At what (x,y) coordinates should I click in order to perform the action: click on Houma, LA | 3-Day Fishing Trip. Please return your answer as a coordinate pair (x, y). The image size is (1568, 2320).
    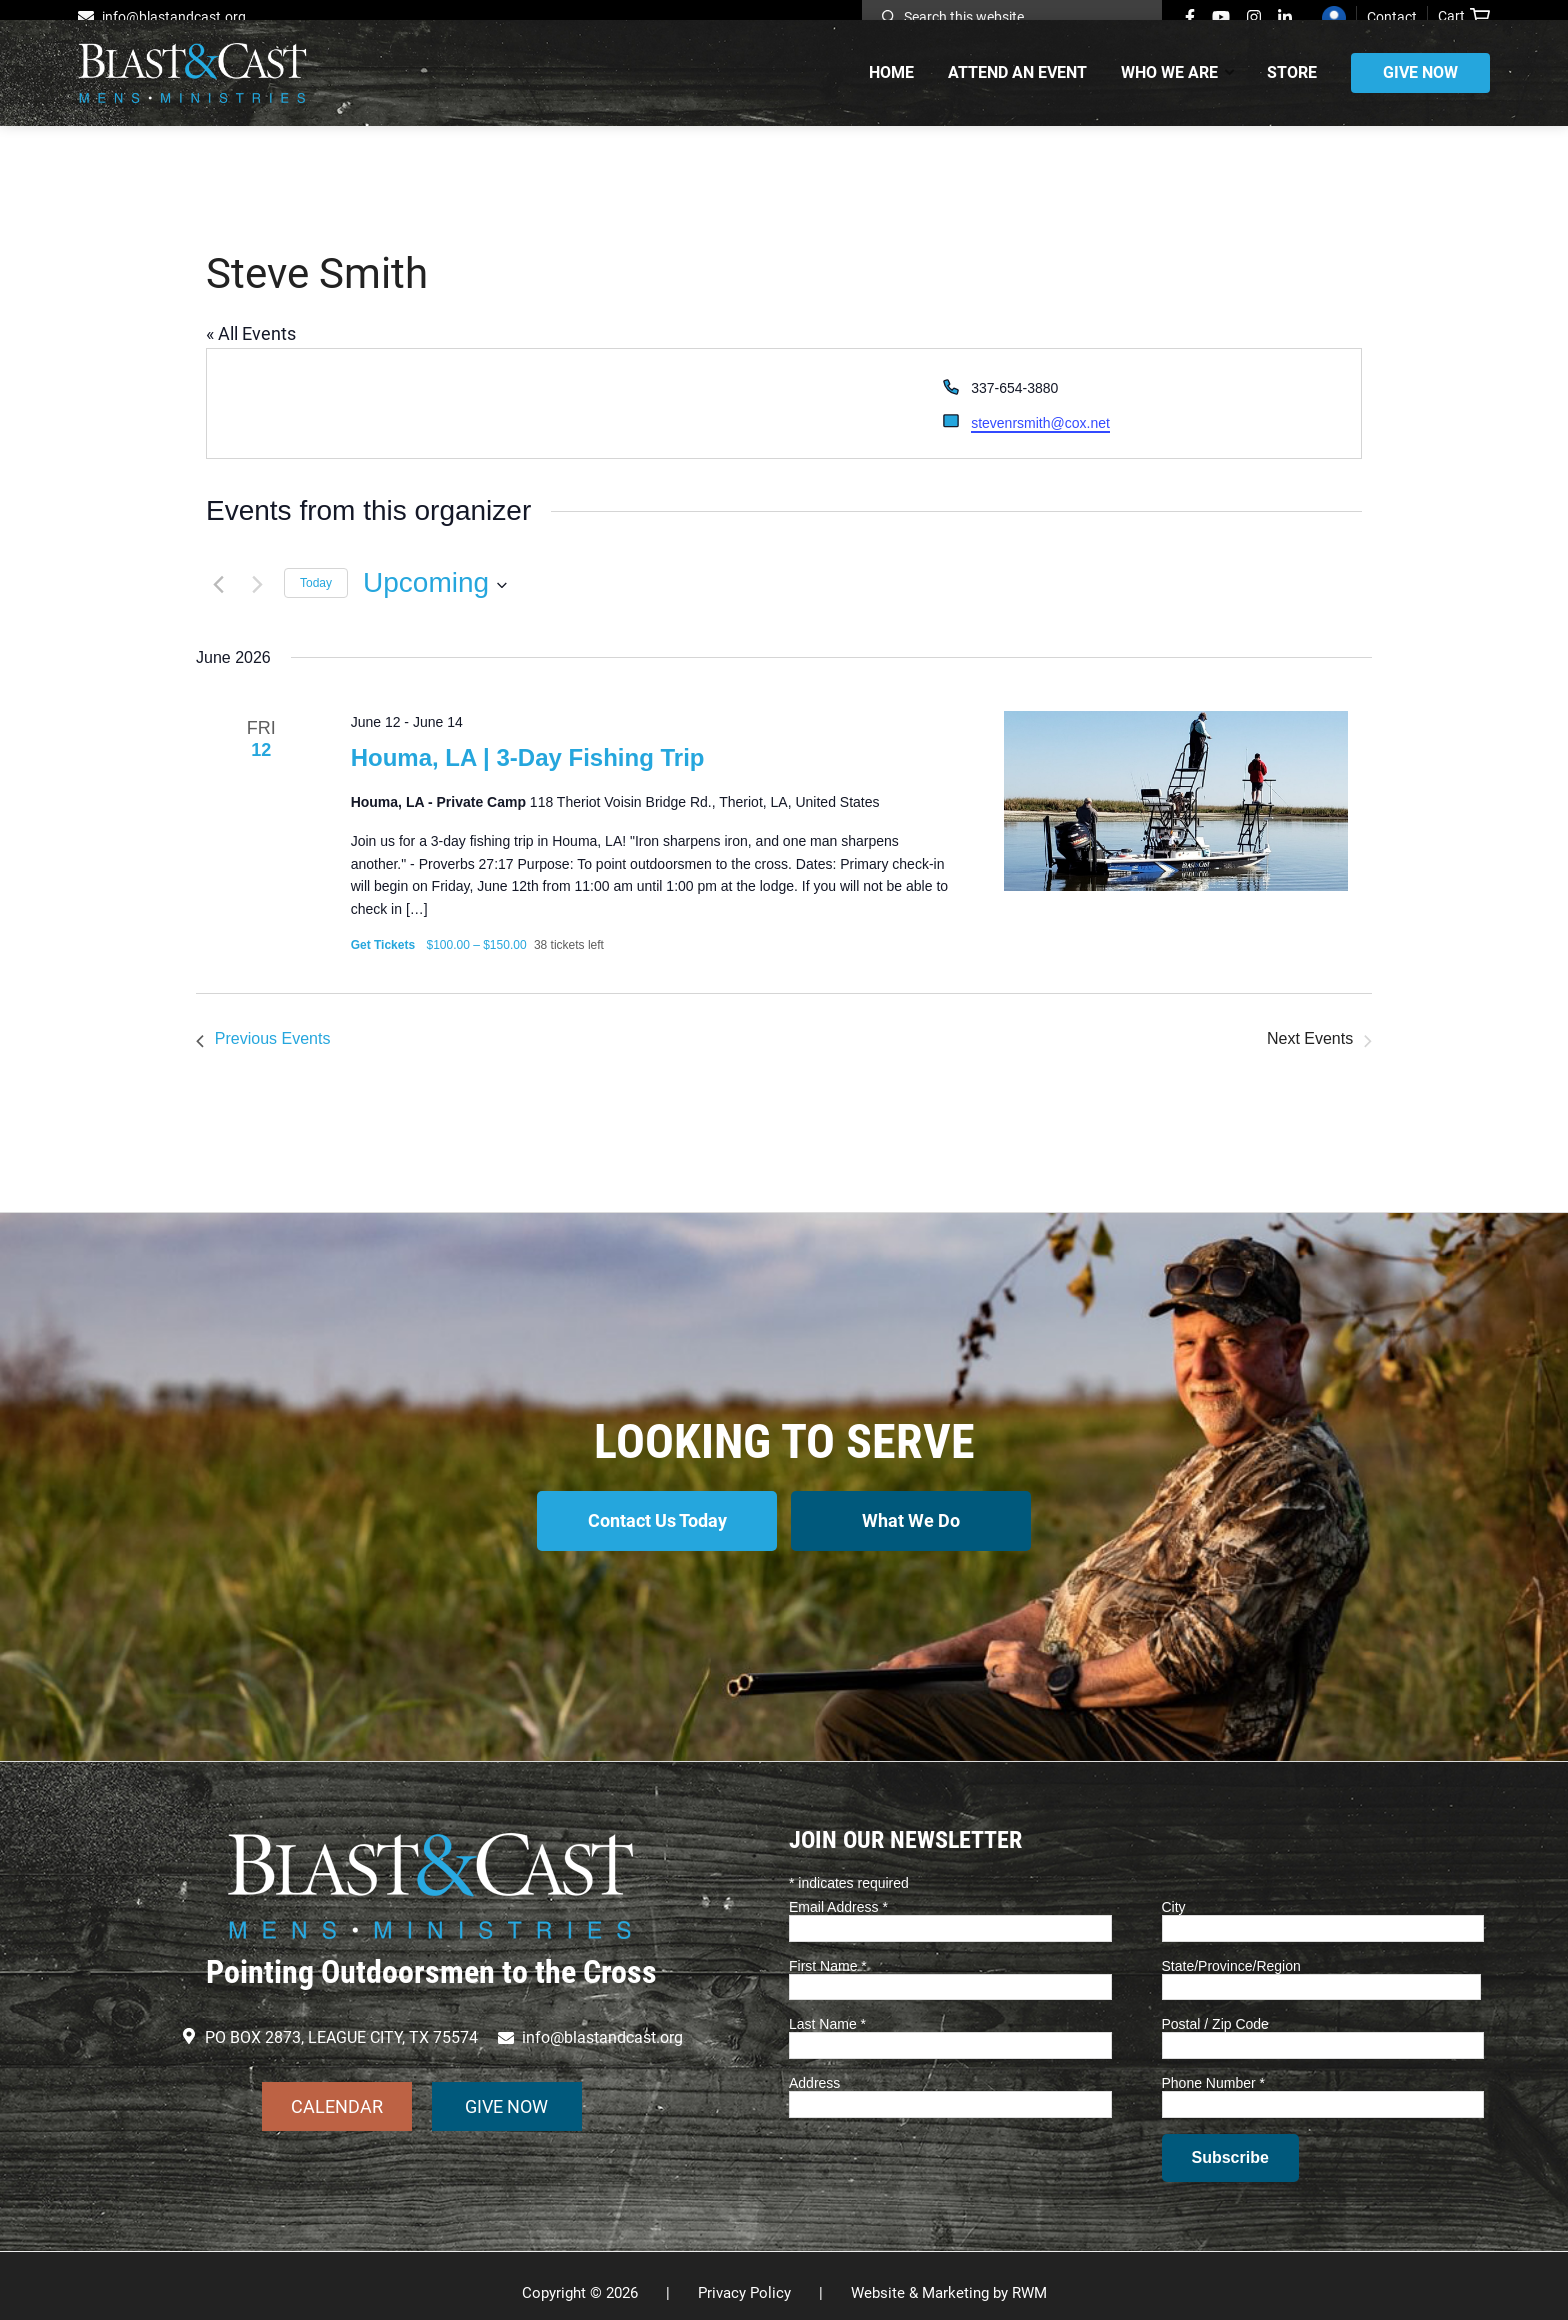
    Looking at the image, I should click on (528, 757).